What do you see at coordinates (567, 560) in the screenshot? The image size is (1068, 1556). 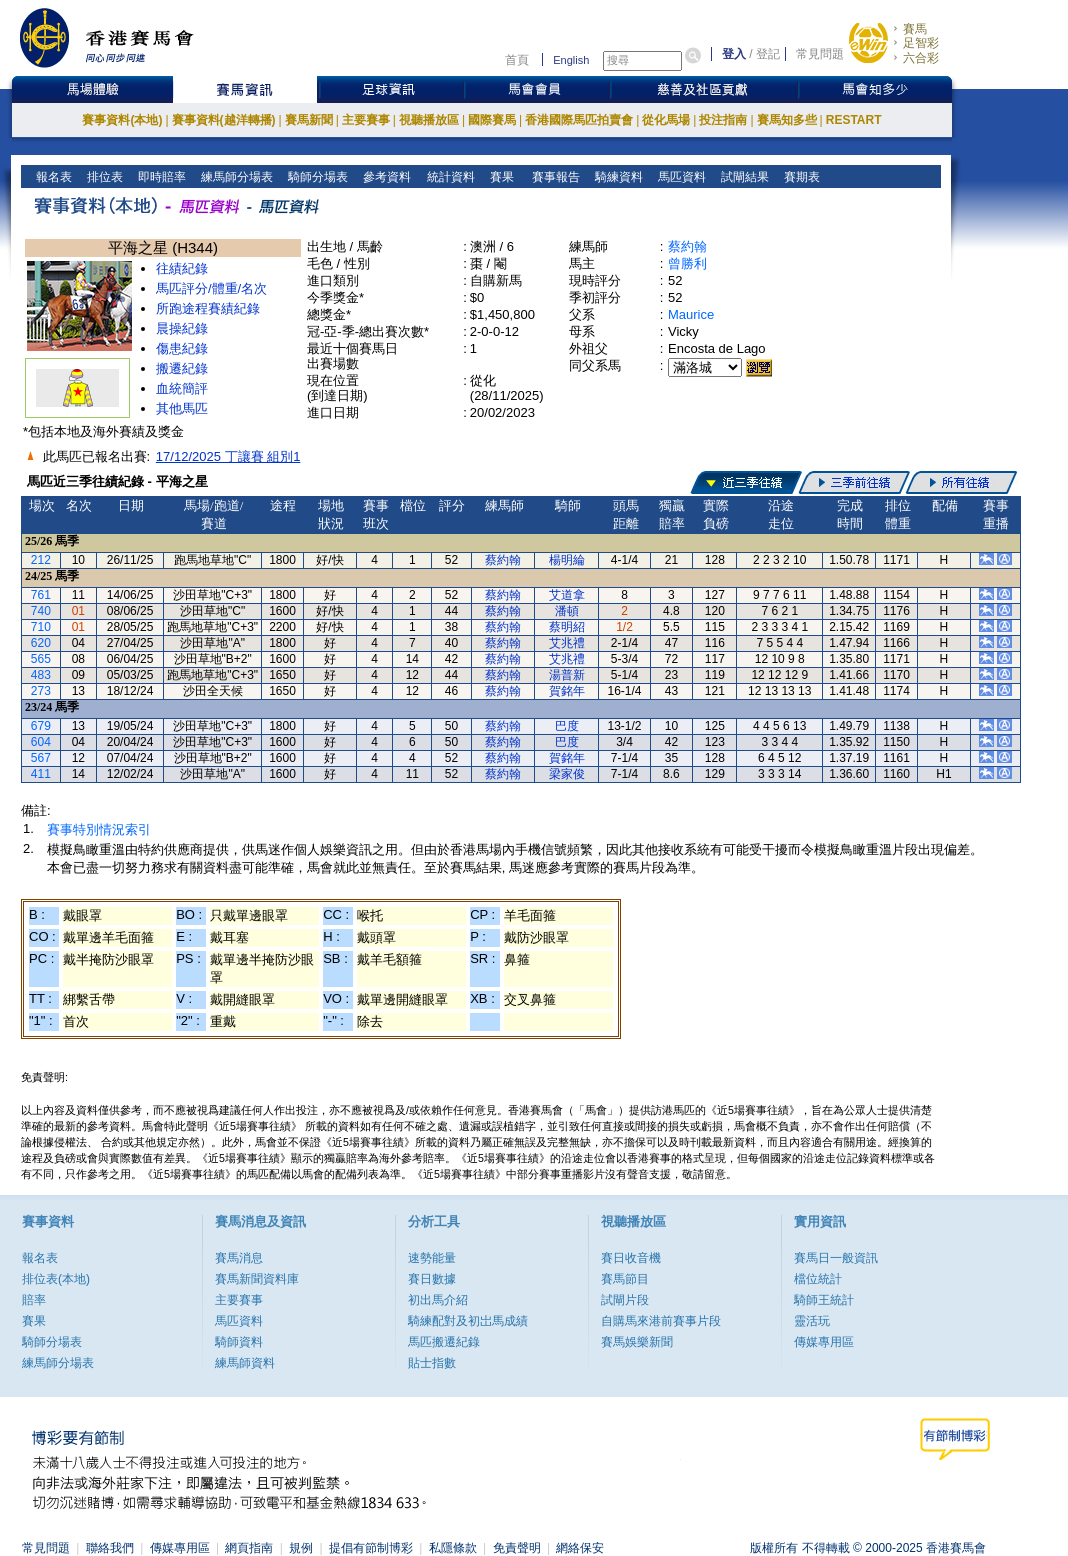 I see `楊明綸` at bounding box center [567, 560].